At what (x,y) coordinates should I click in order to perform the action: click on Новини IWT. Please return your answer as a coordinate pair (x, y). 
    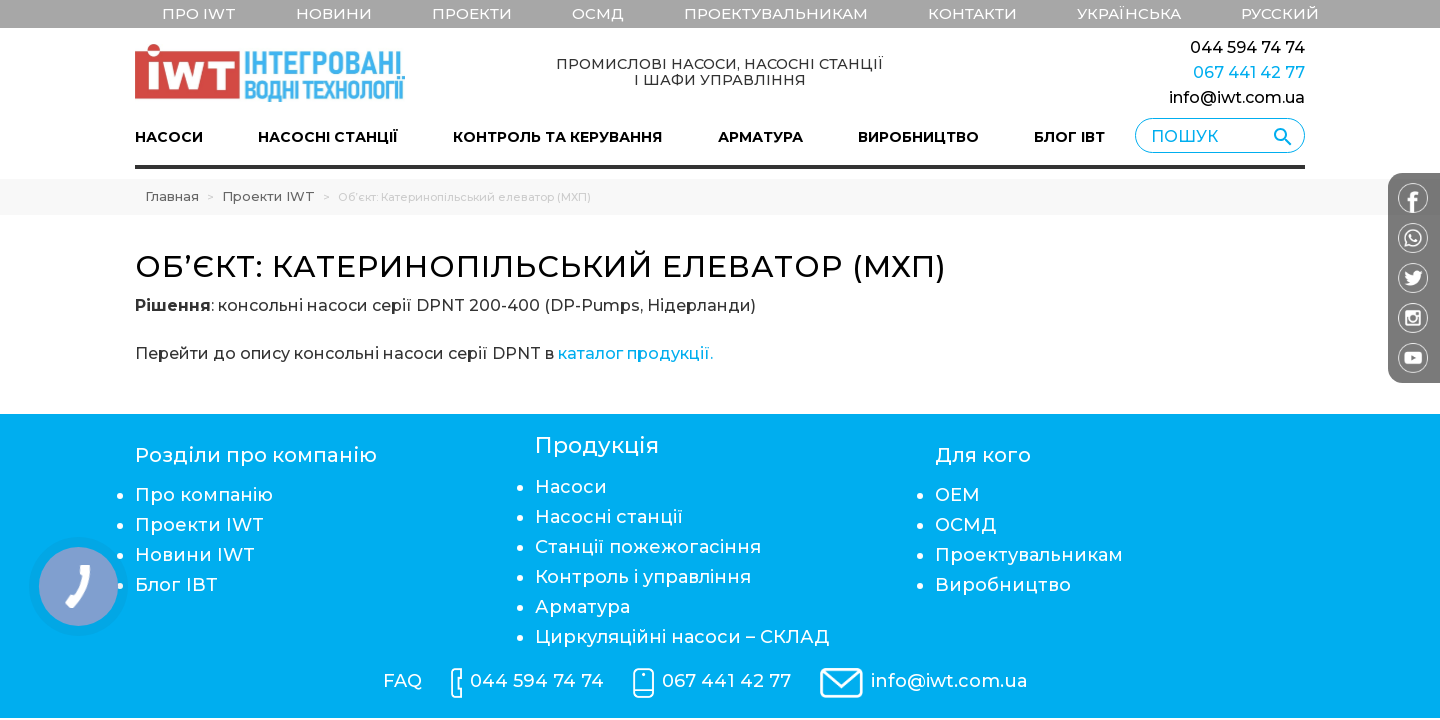
    Looking at the image, I should click on (195, 555).